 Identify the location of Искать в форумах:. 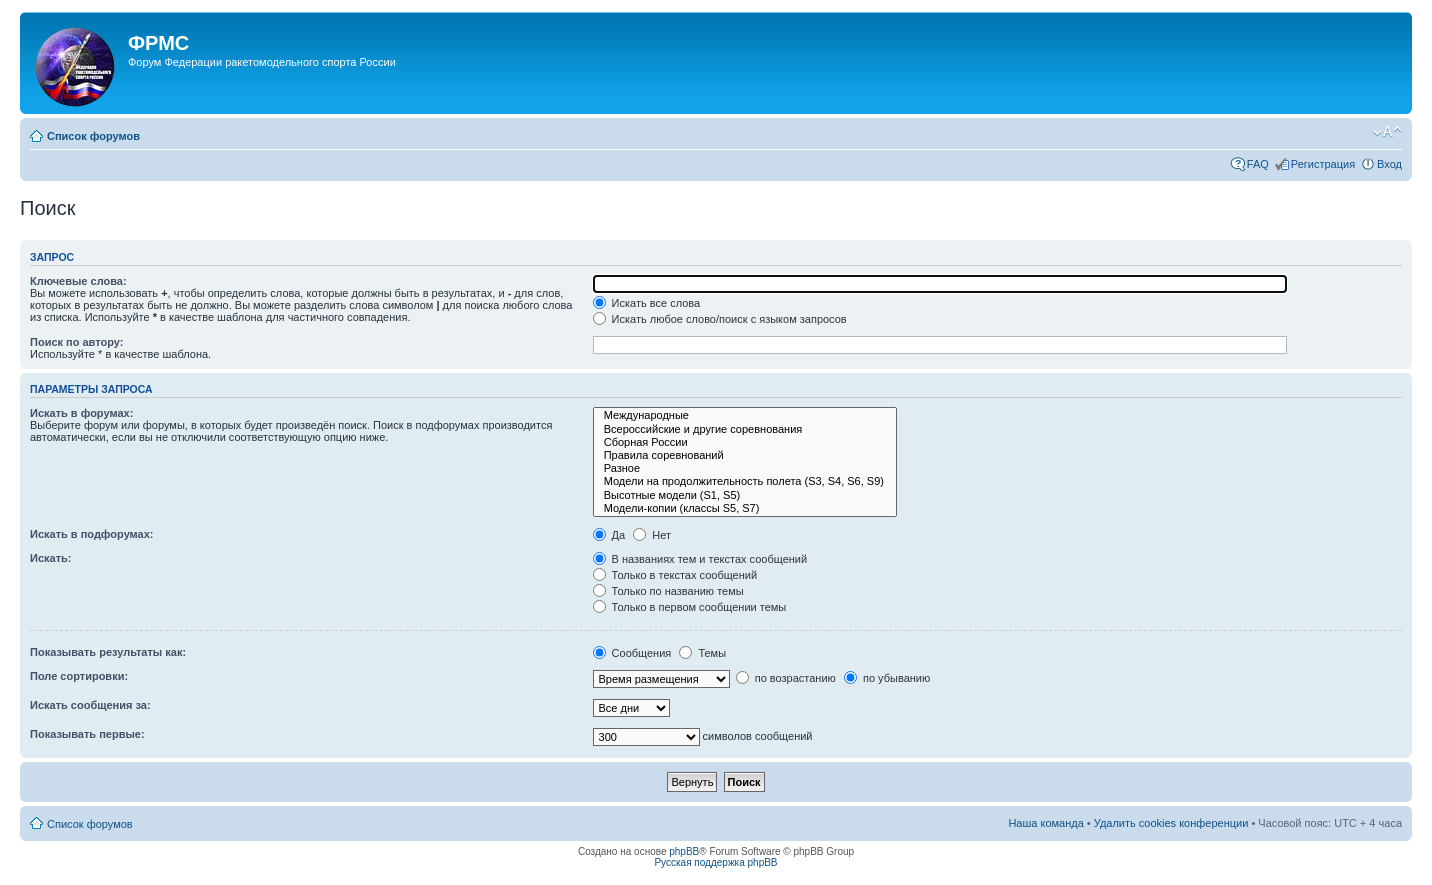
(81, 413).